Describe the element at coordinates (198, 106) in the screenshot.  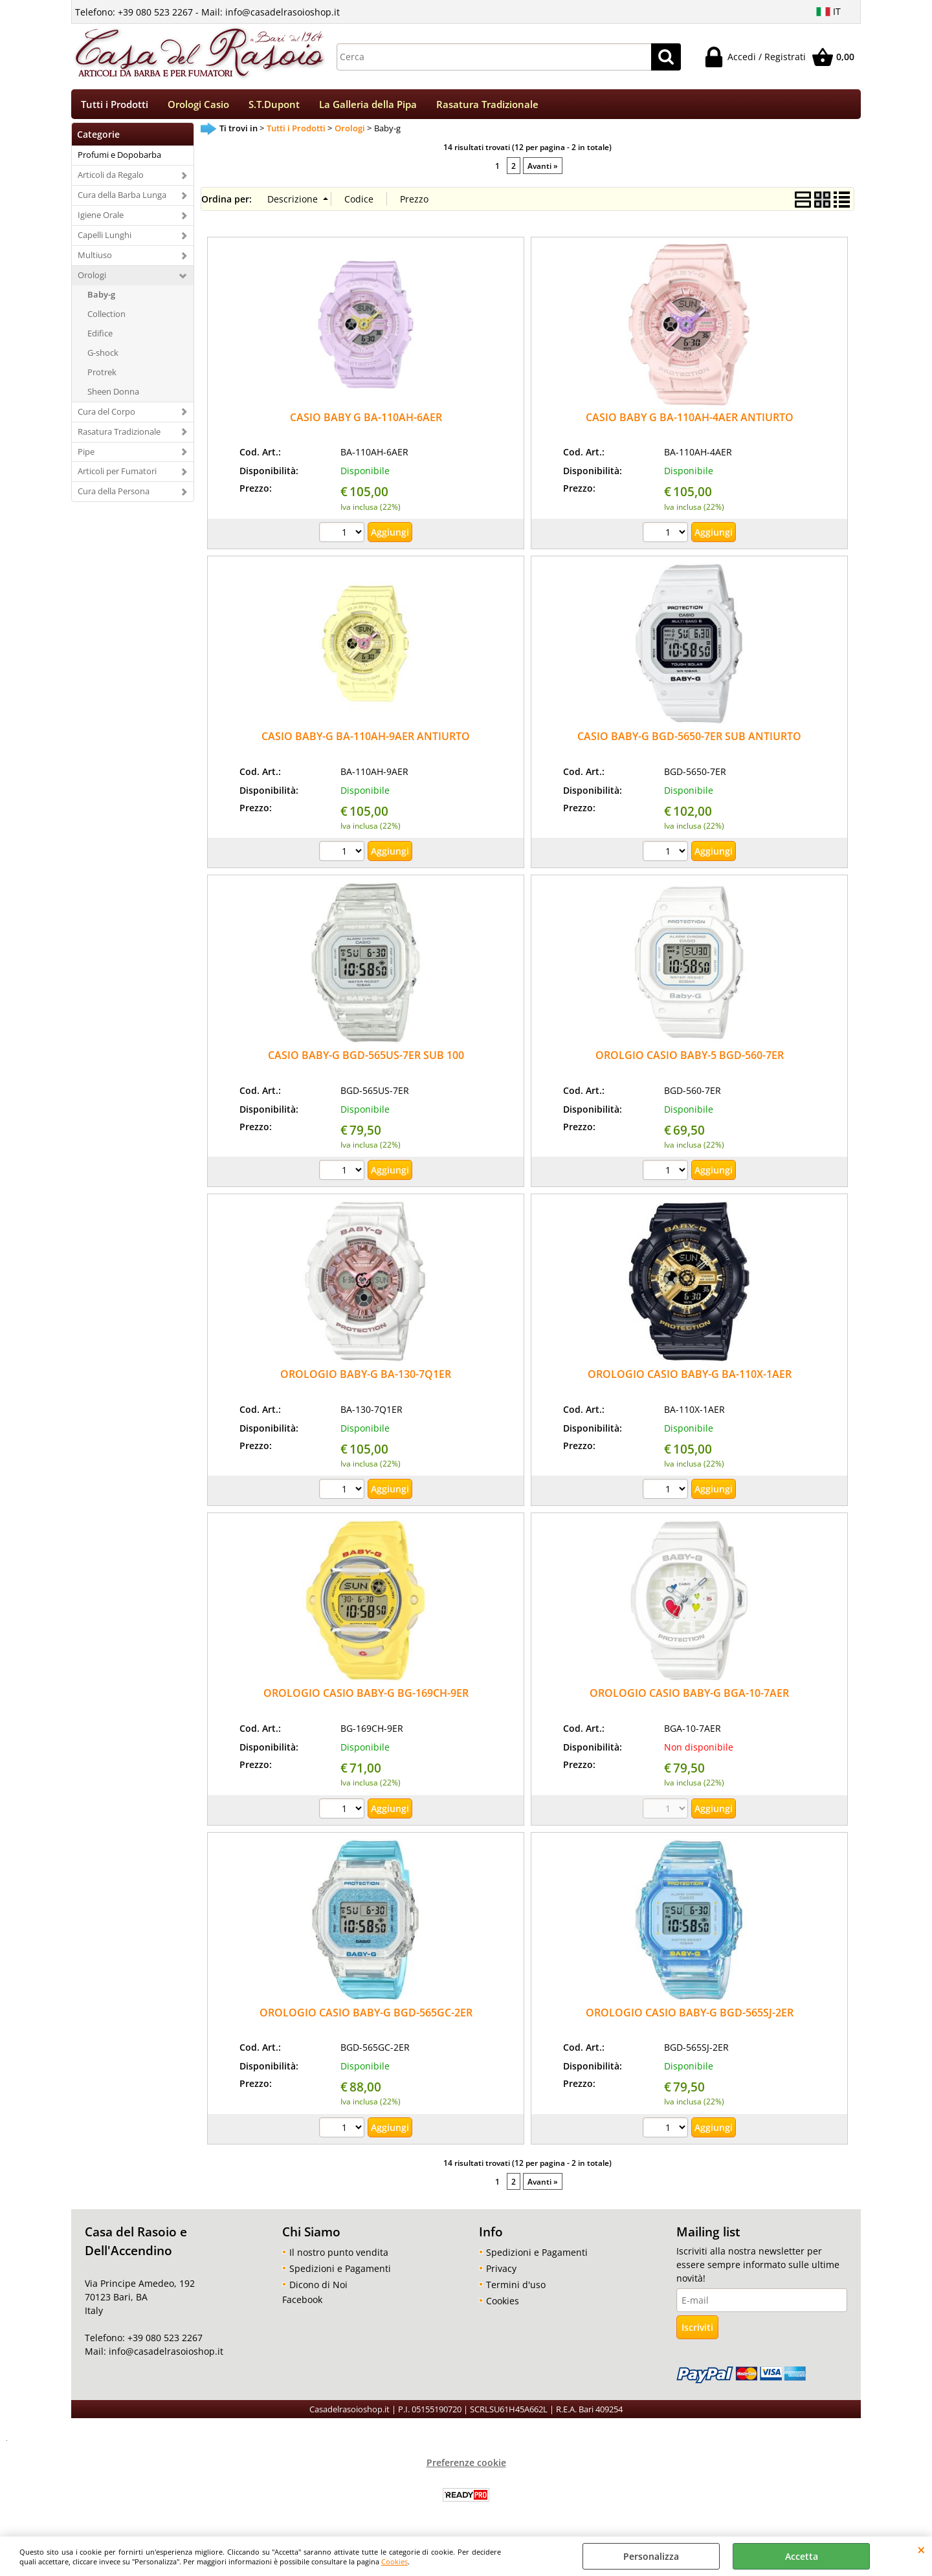
I see `Orologi Casio` at that location.